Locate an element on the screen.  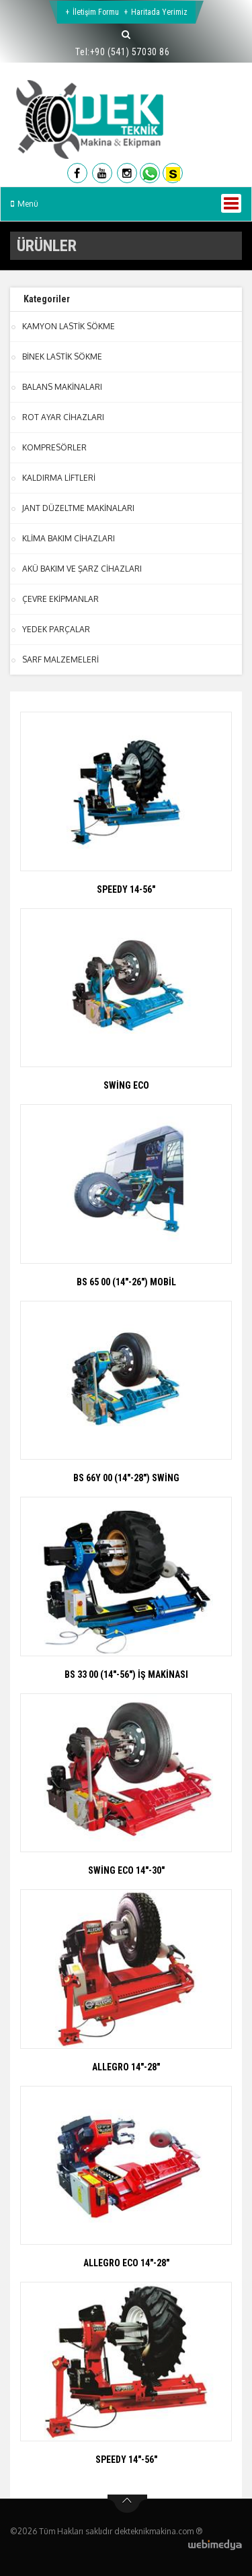
ÇEVRE EKİPMANLAR is located at coordinates (60, 599).